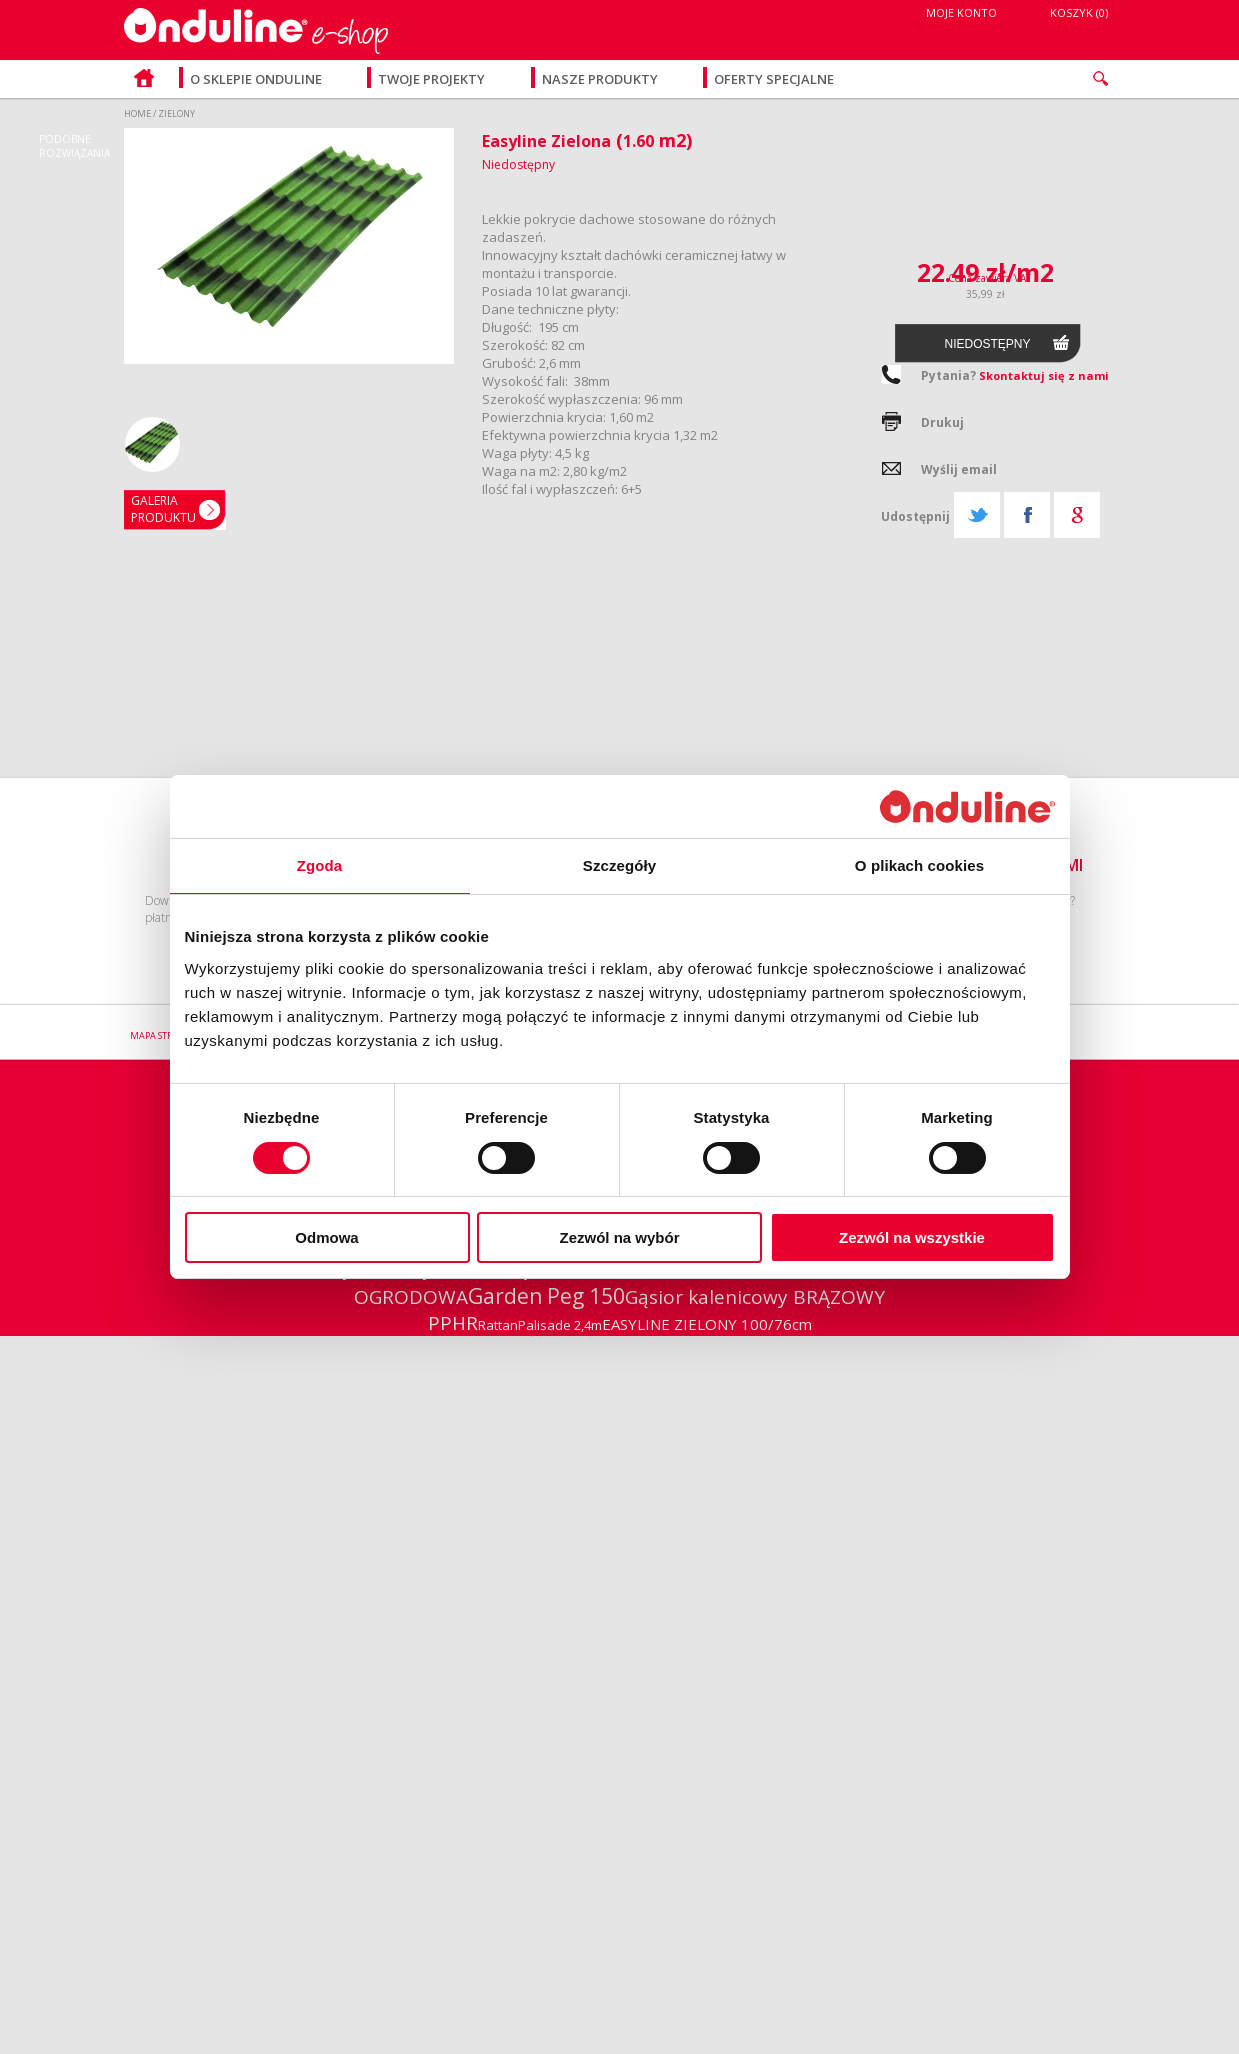 The height and width of the screenshot is (2054, 1239). Describe the element at coordinates (320, 865) in the screenshot. I see `Zgoda [tab]` at that location.